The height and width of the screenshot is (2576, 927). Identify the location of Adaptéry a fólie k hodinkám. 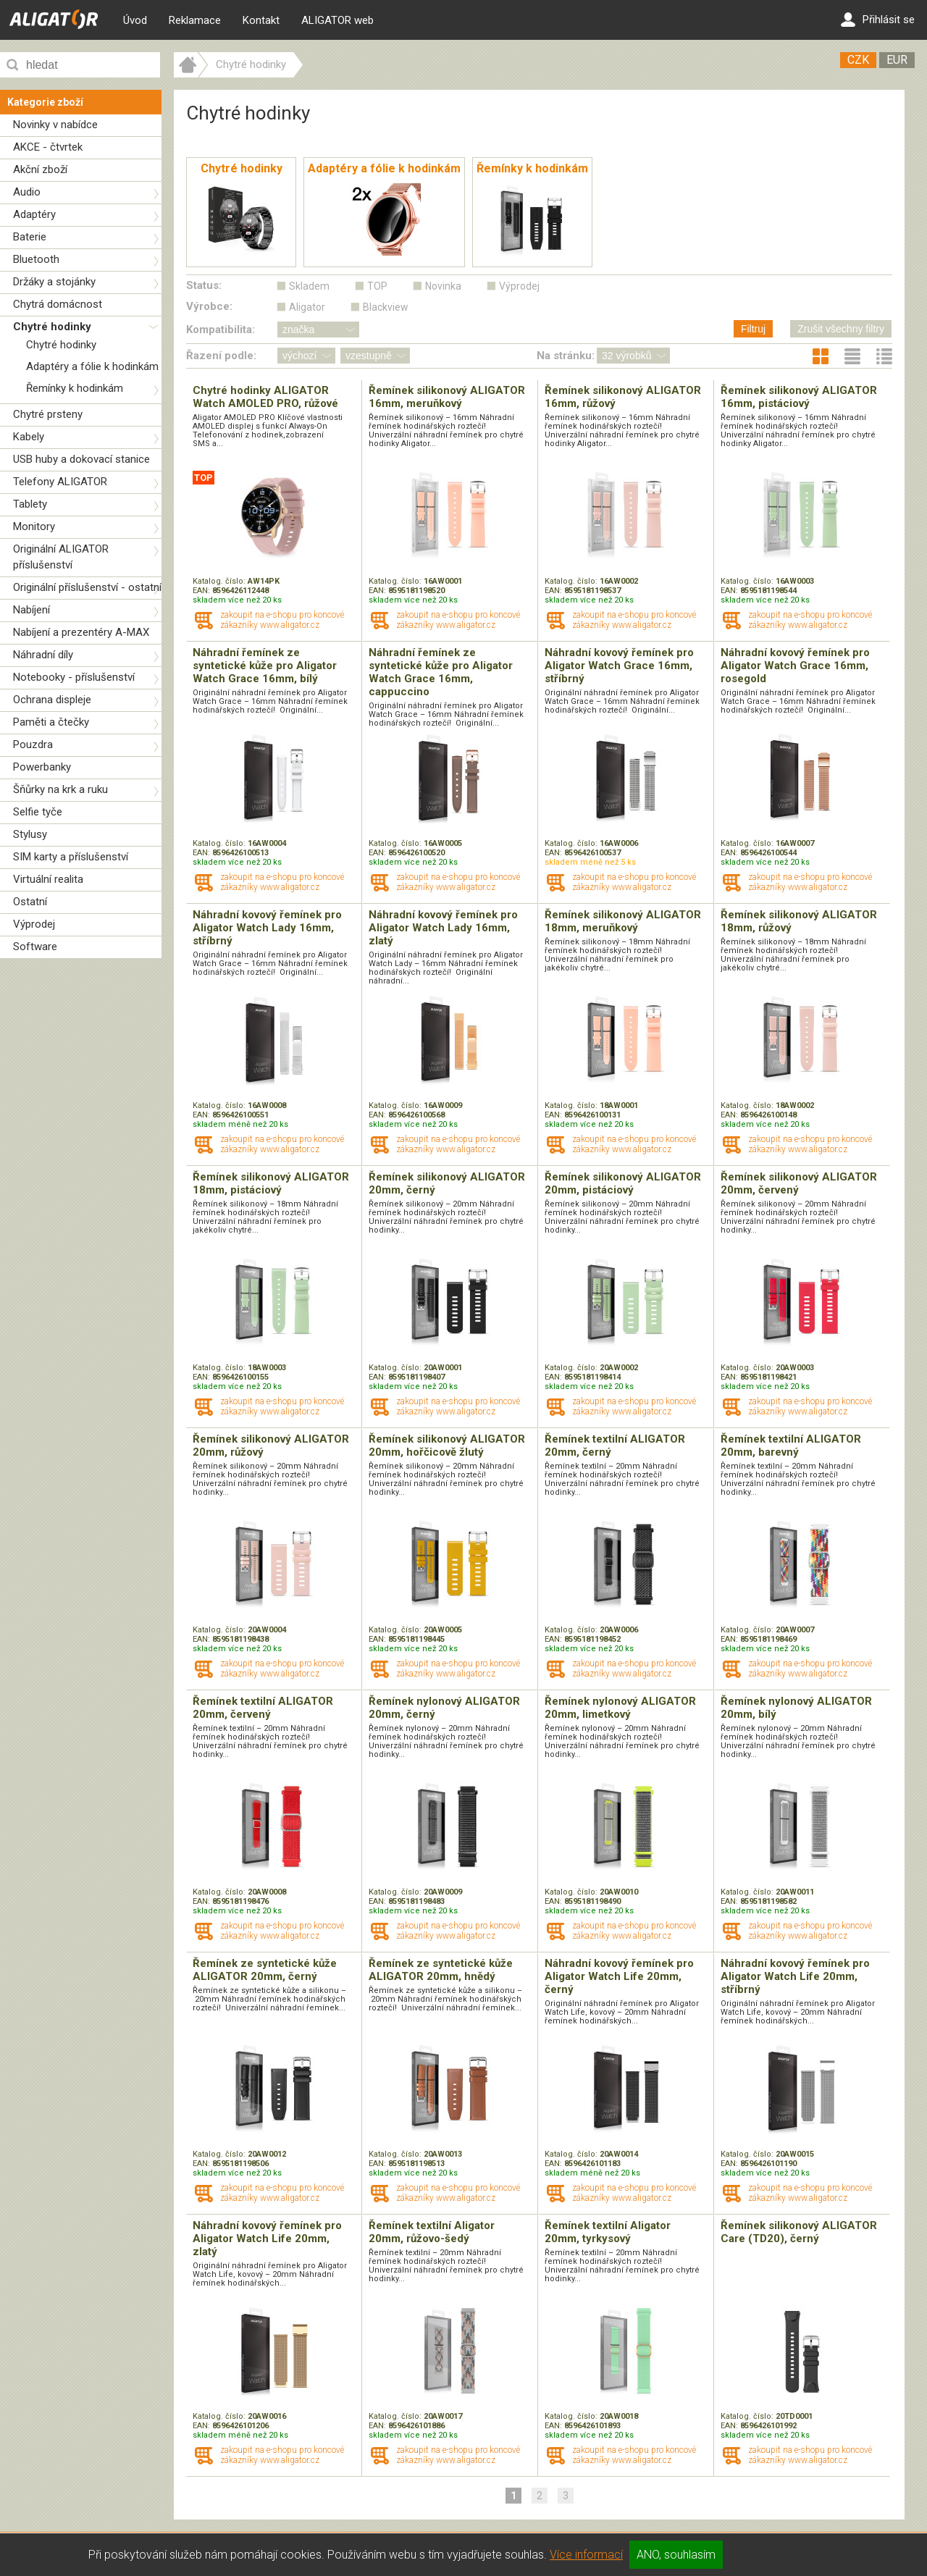
(92, 366).